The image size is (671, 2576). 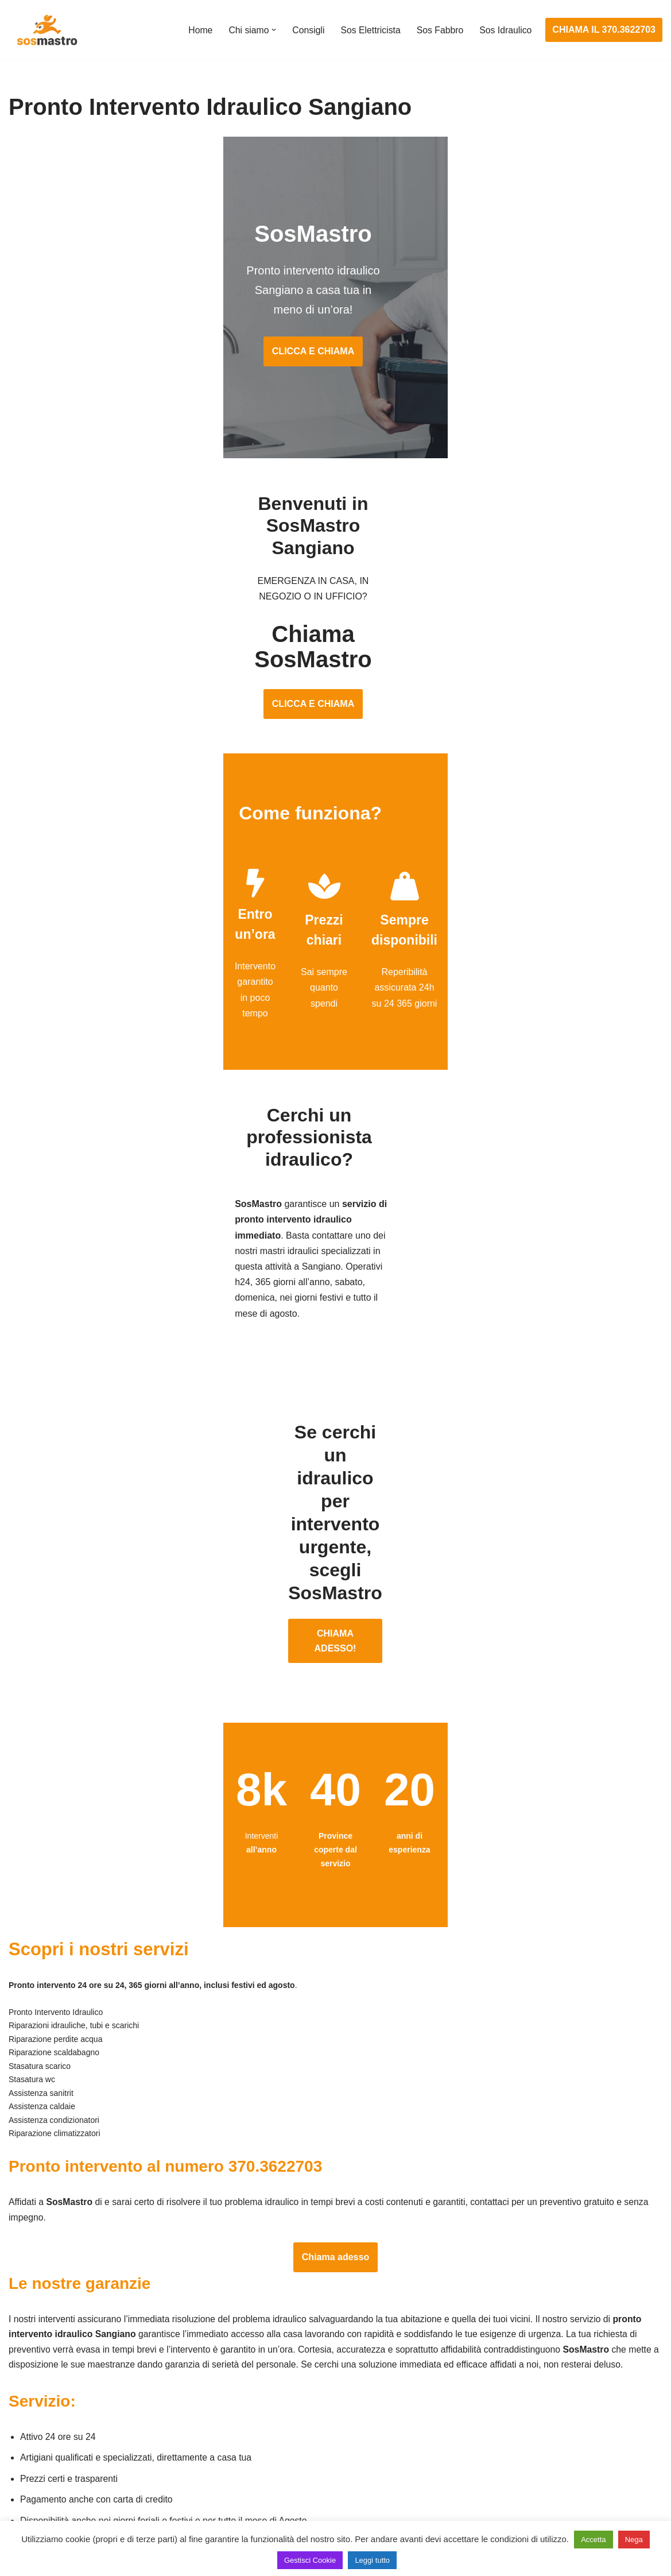 I want to click on Assistenza e manutenzione impianti elettrici, so click(x=321, y=2360).